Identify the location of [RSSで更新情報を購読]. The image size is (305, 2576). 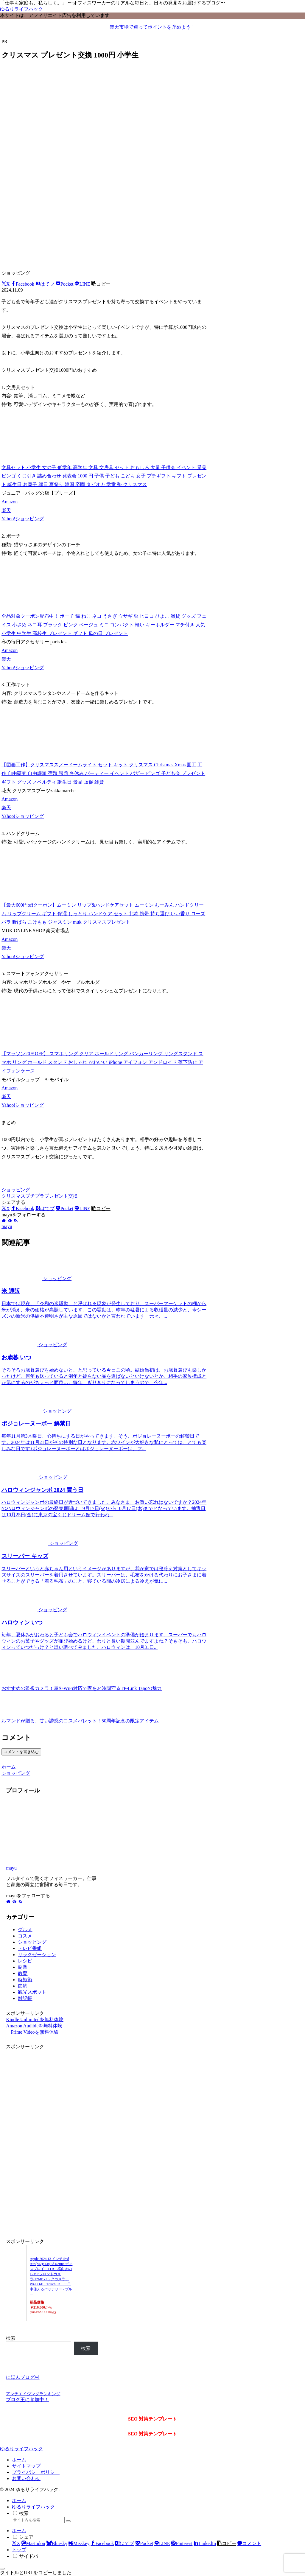
(15, 1221).